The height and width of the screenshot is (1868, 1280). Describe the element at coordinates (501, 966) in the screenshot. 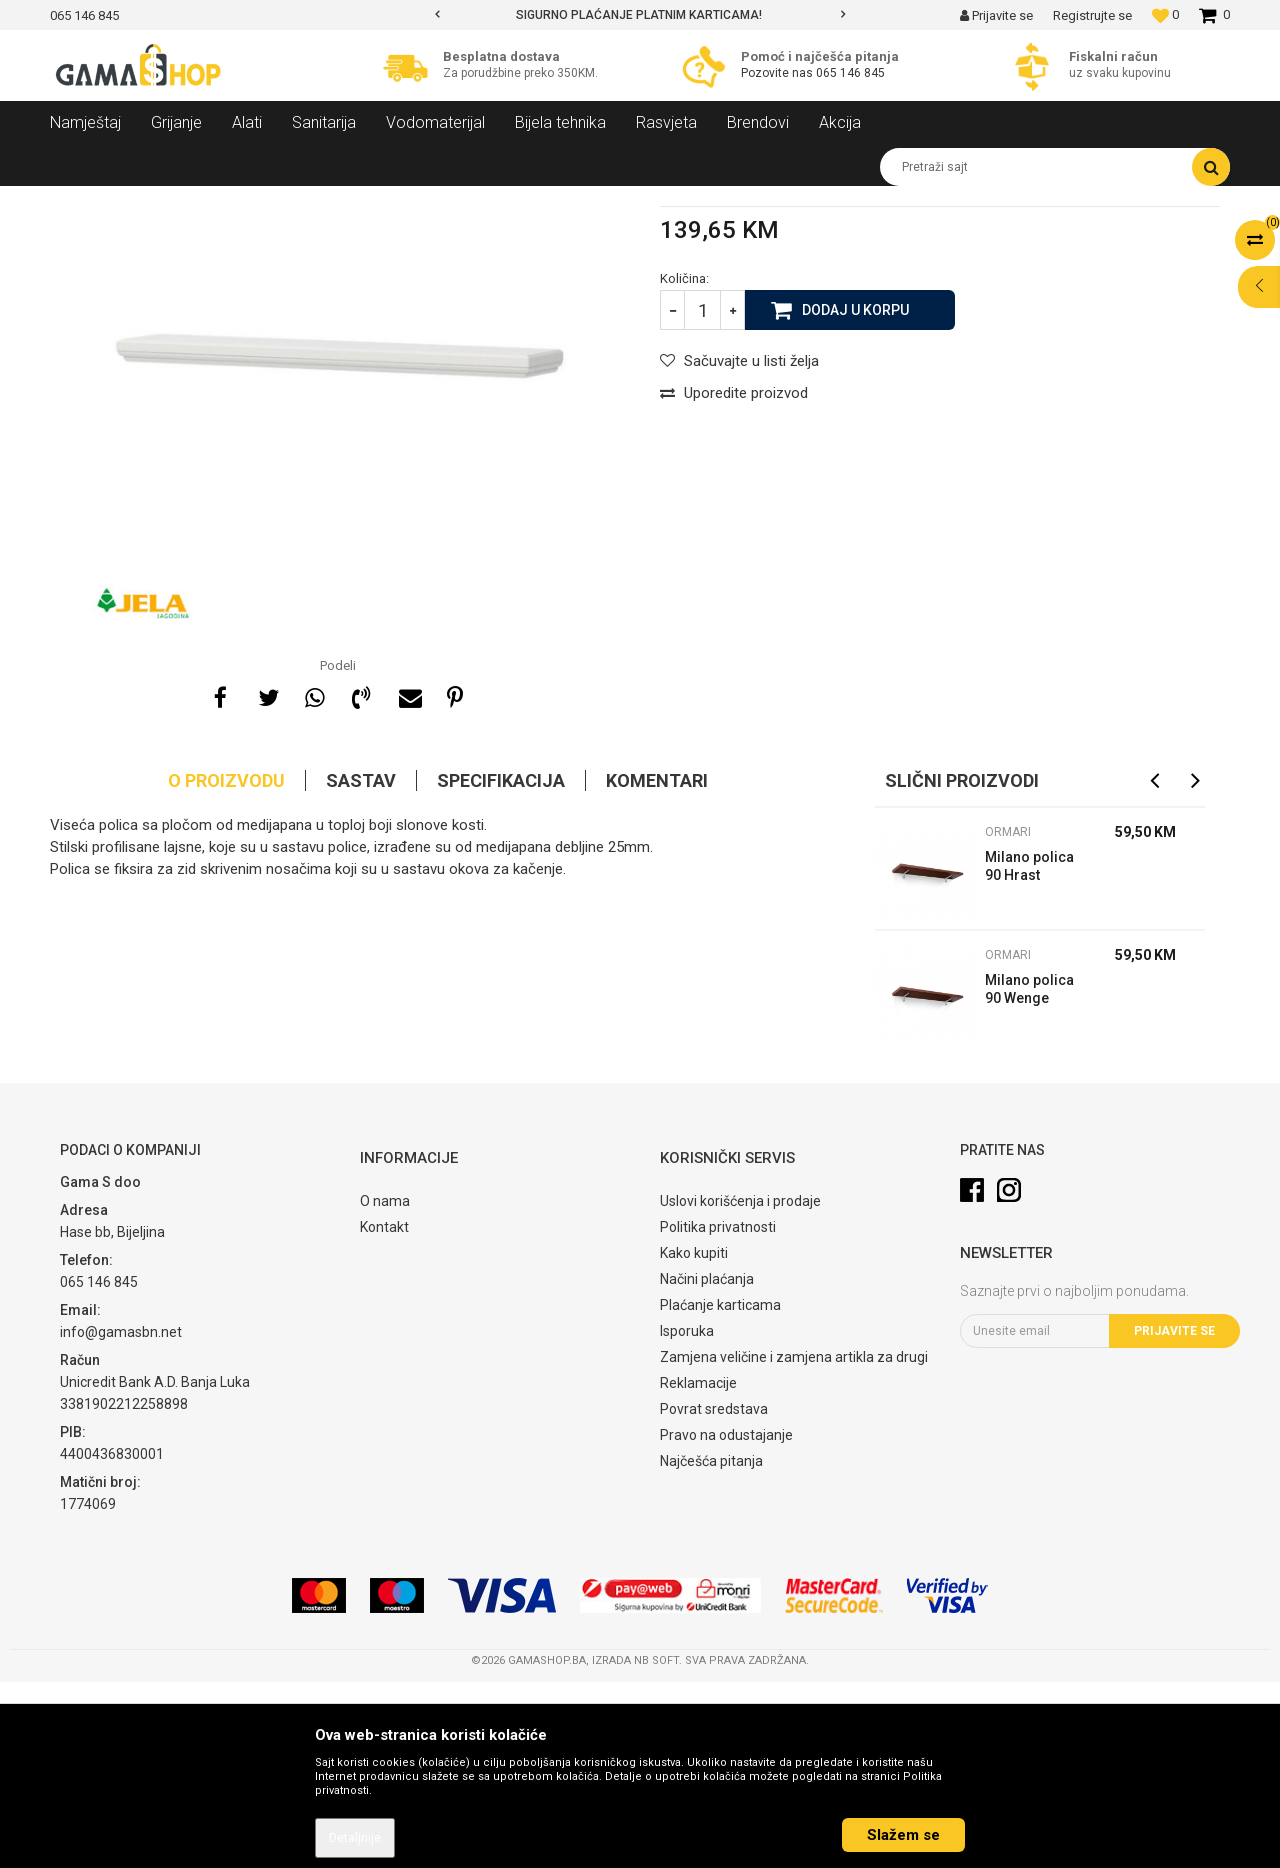

I see `Specifikacija` at that location.